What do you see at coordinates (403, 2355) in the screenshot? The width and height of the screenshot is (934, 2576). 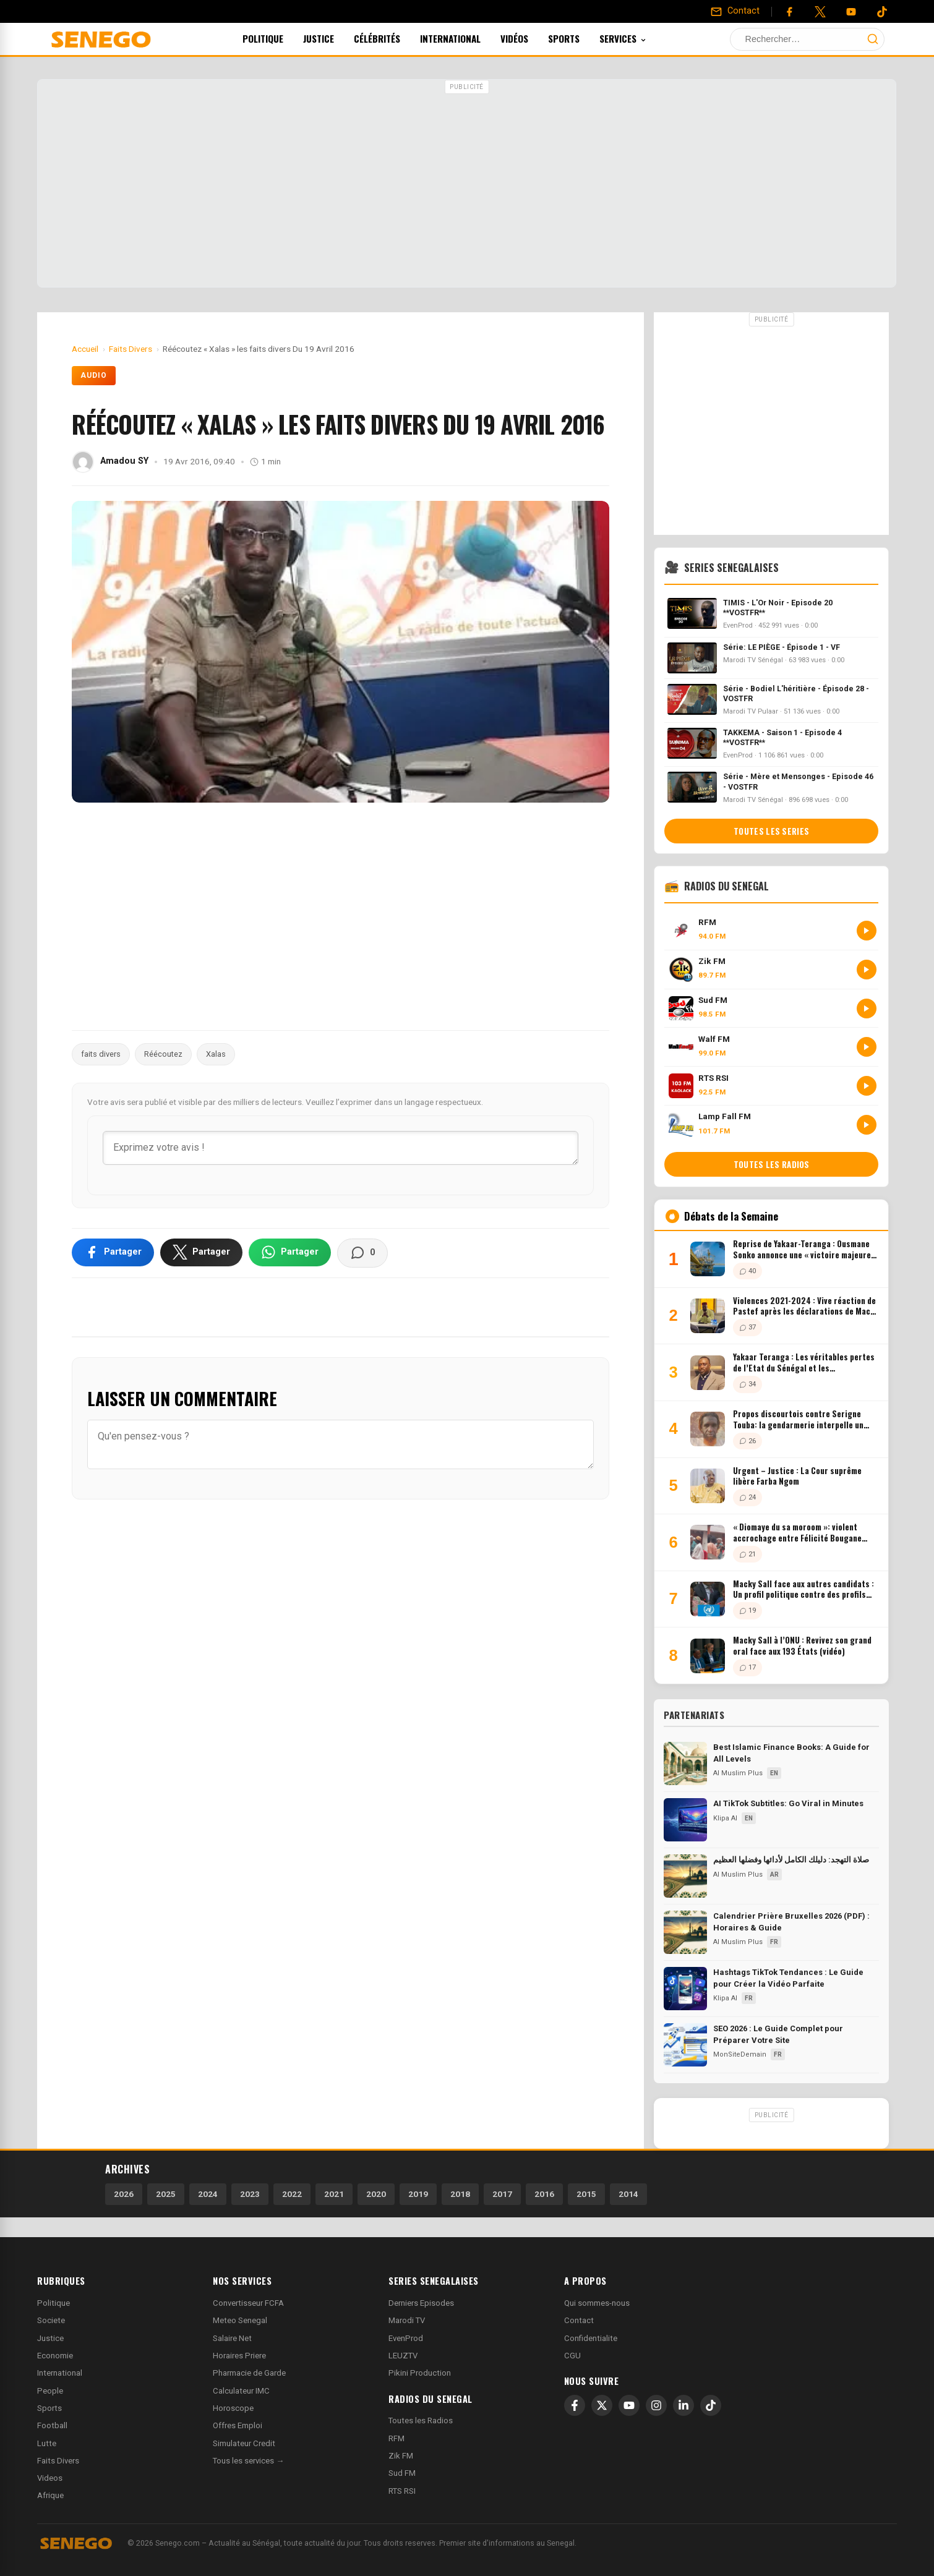 I see `LEUZTV` at bounding box center [403, 2355].